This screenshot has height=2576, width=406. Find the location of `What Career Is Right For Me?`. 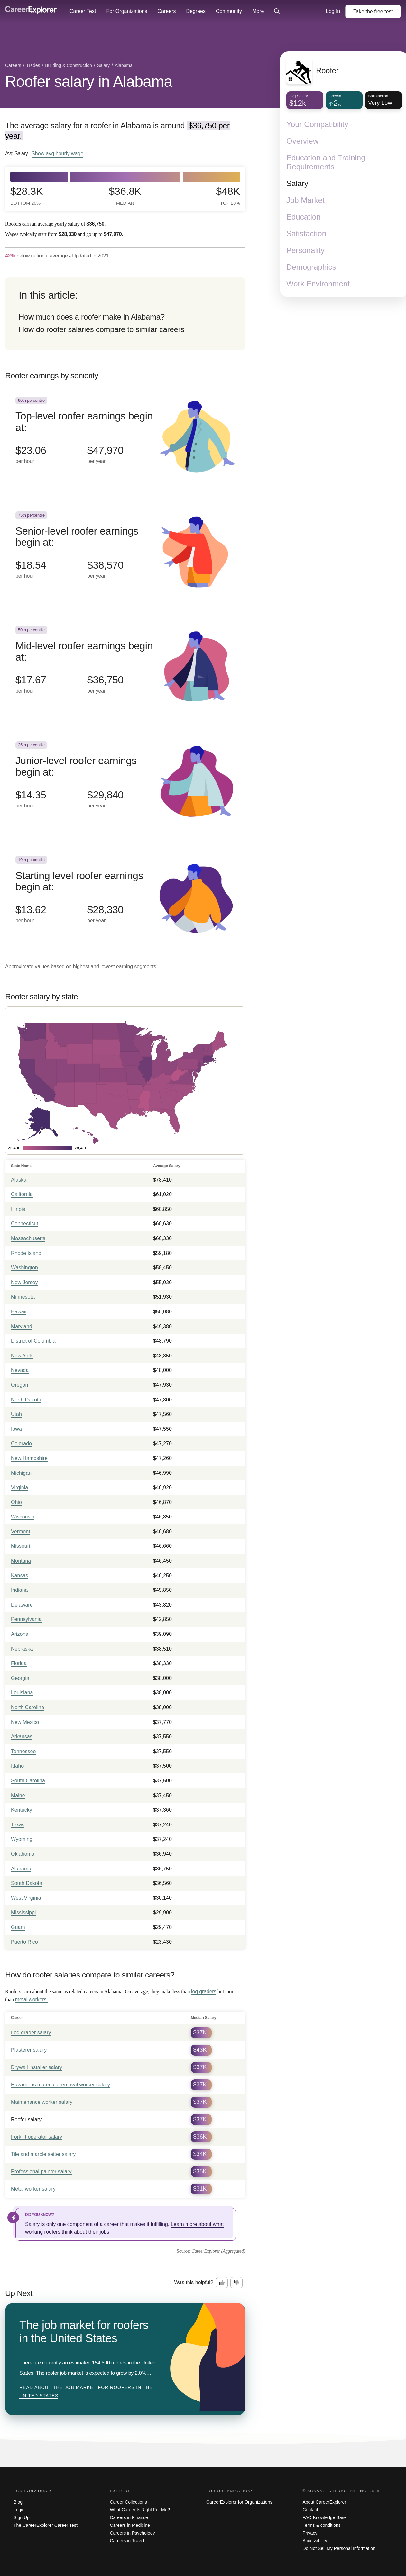

What Career Is Right For Me? is located at coordinates (140, 2509).